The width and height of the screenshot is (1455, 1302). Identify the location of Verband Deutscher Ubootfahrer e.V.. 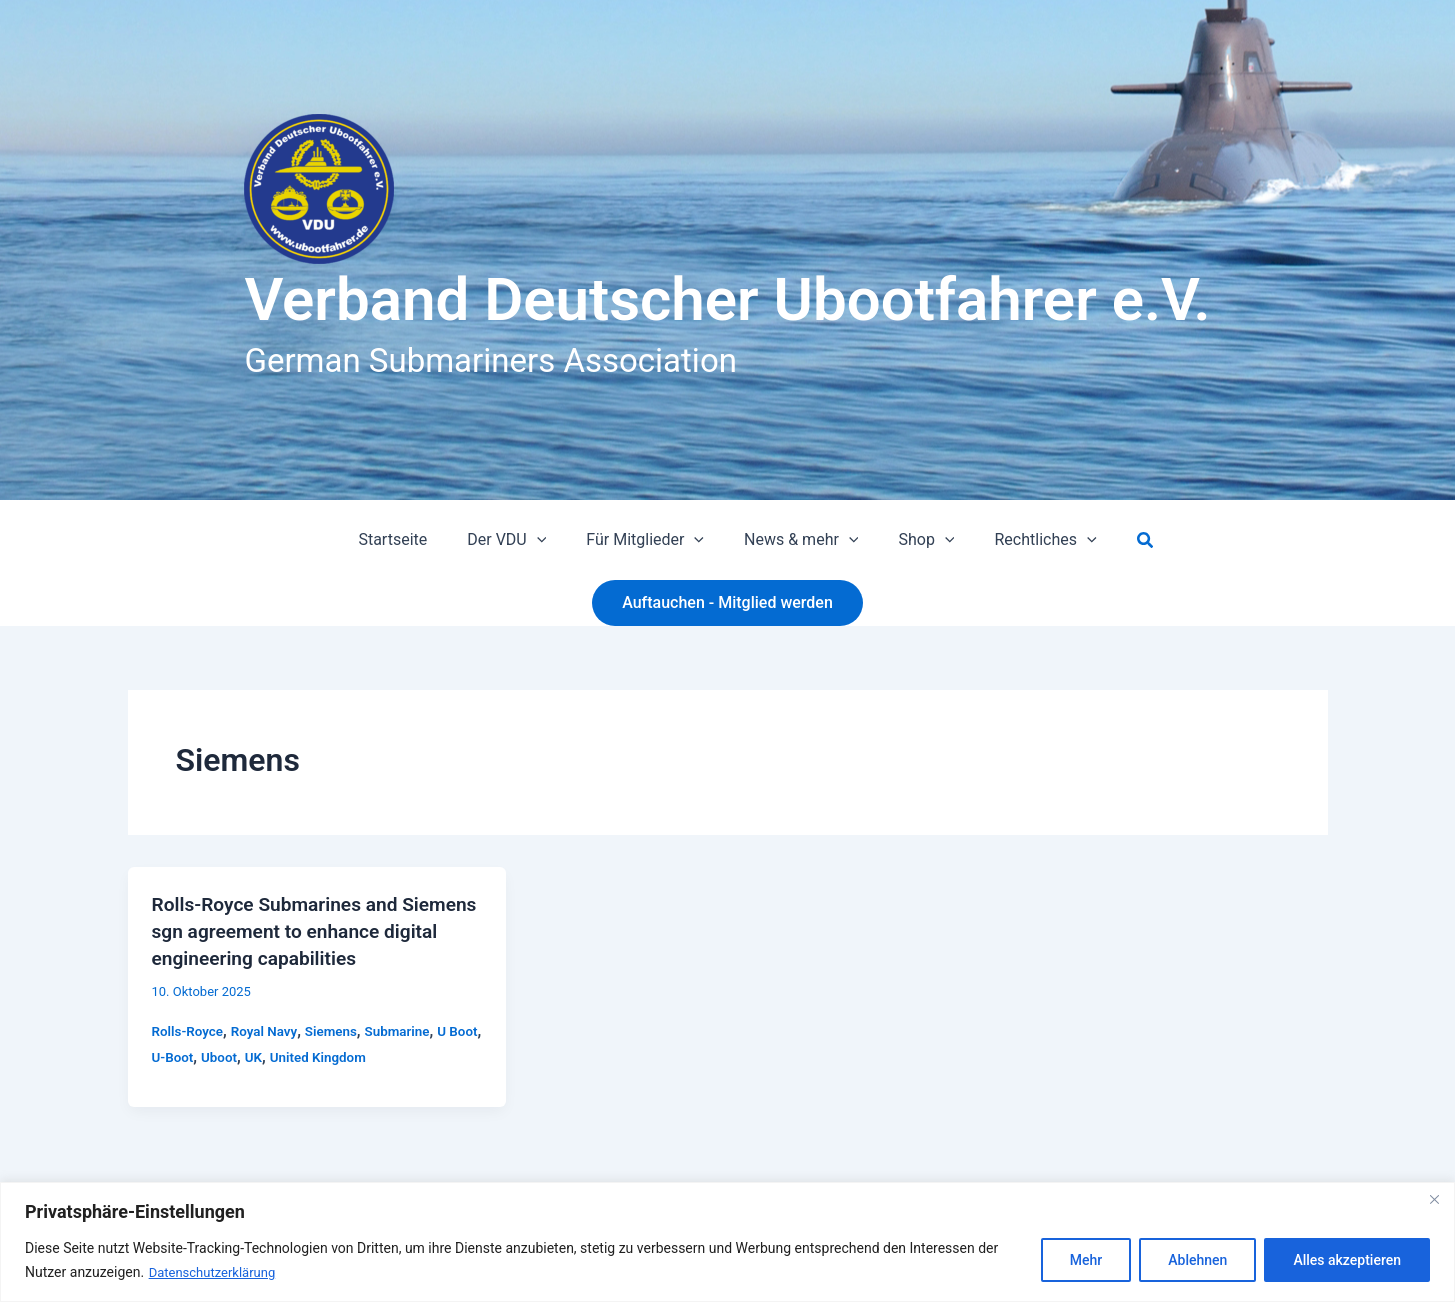
(727, 299).